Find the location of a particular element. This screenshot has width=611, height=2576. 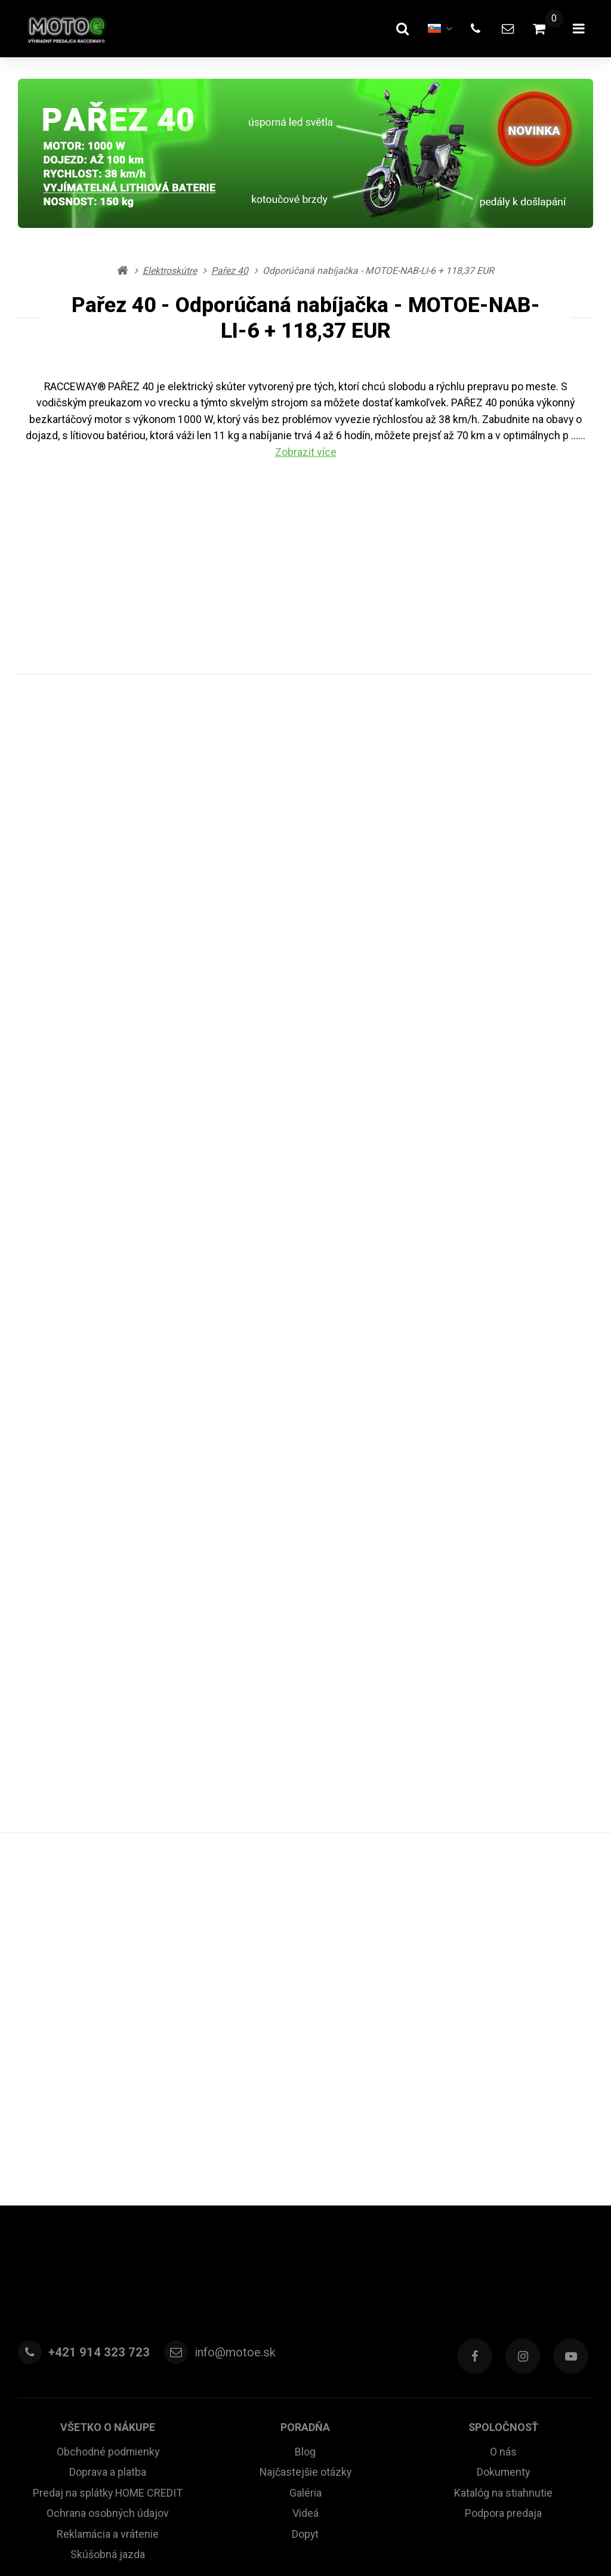

Skúšobná jazda is located at coordinates (107, 2266).